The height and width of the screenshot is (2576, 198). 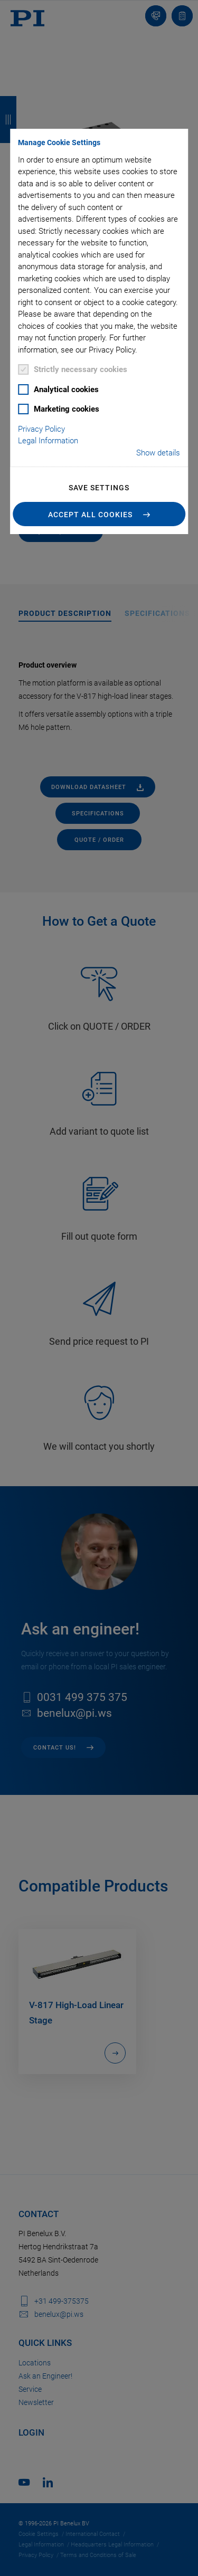 What do you see at coordinates (99, 514) in the screenshot?
I see `[button]` at bounding box center [99, 514].